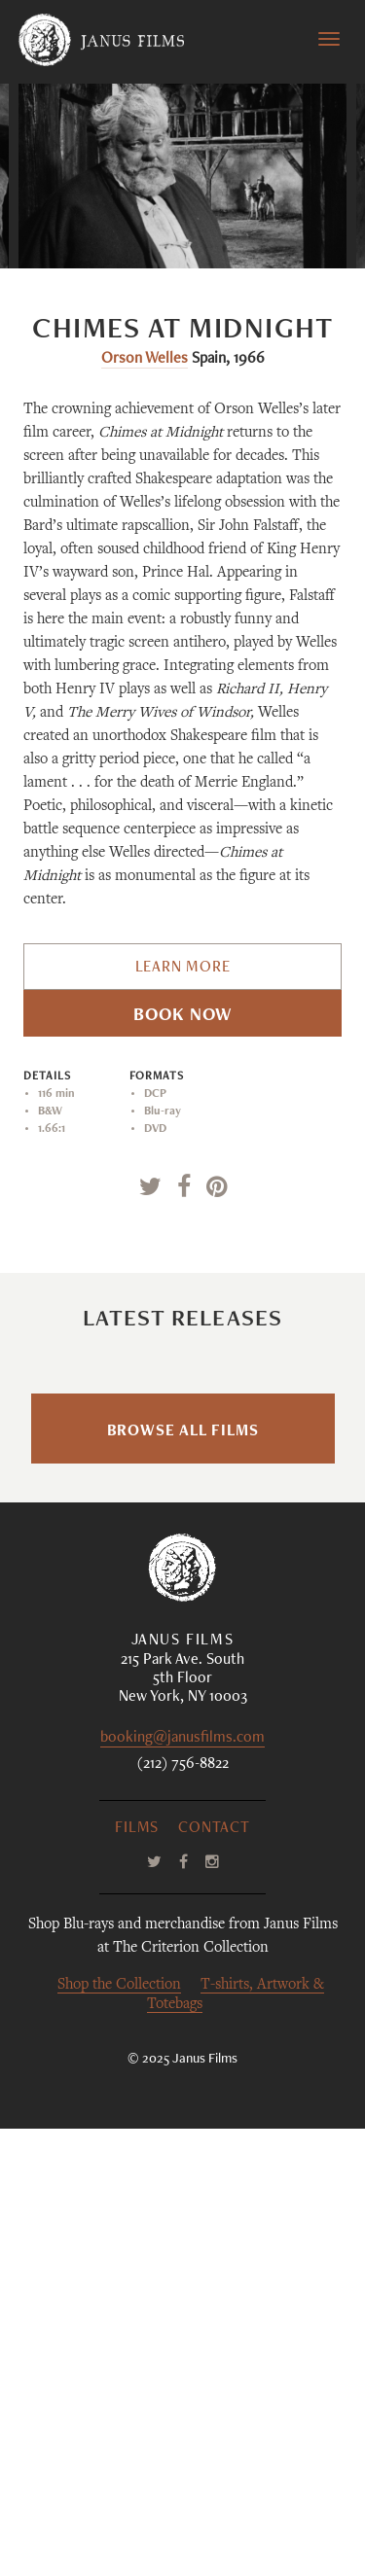 The height and width of the screenshot is (2576, 365). I want to click on (212) 756-8822, so click(183, 2212).